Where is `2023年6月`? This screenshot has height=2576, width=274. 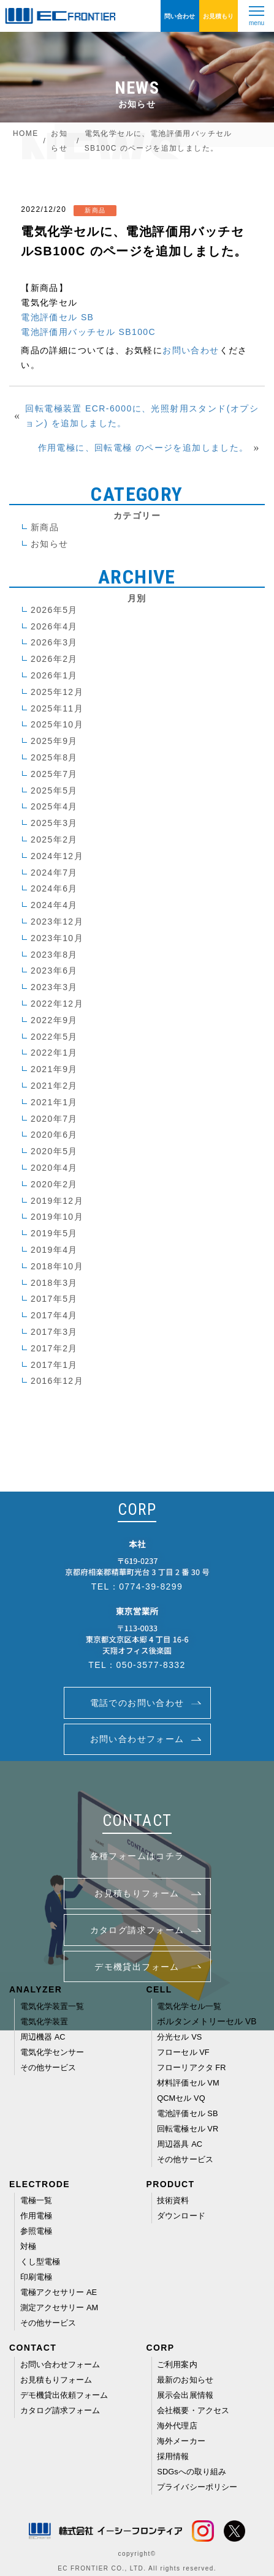
2023年6月 is located at coordinates (54, 970).